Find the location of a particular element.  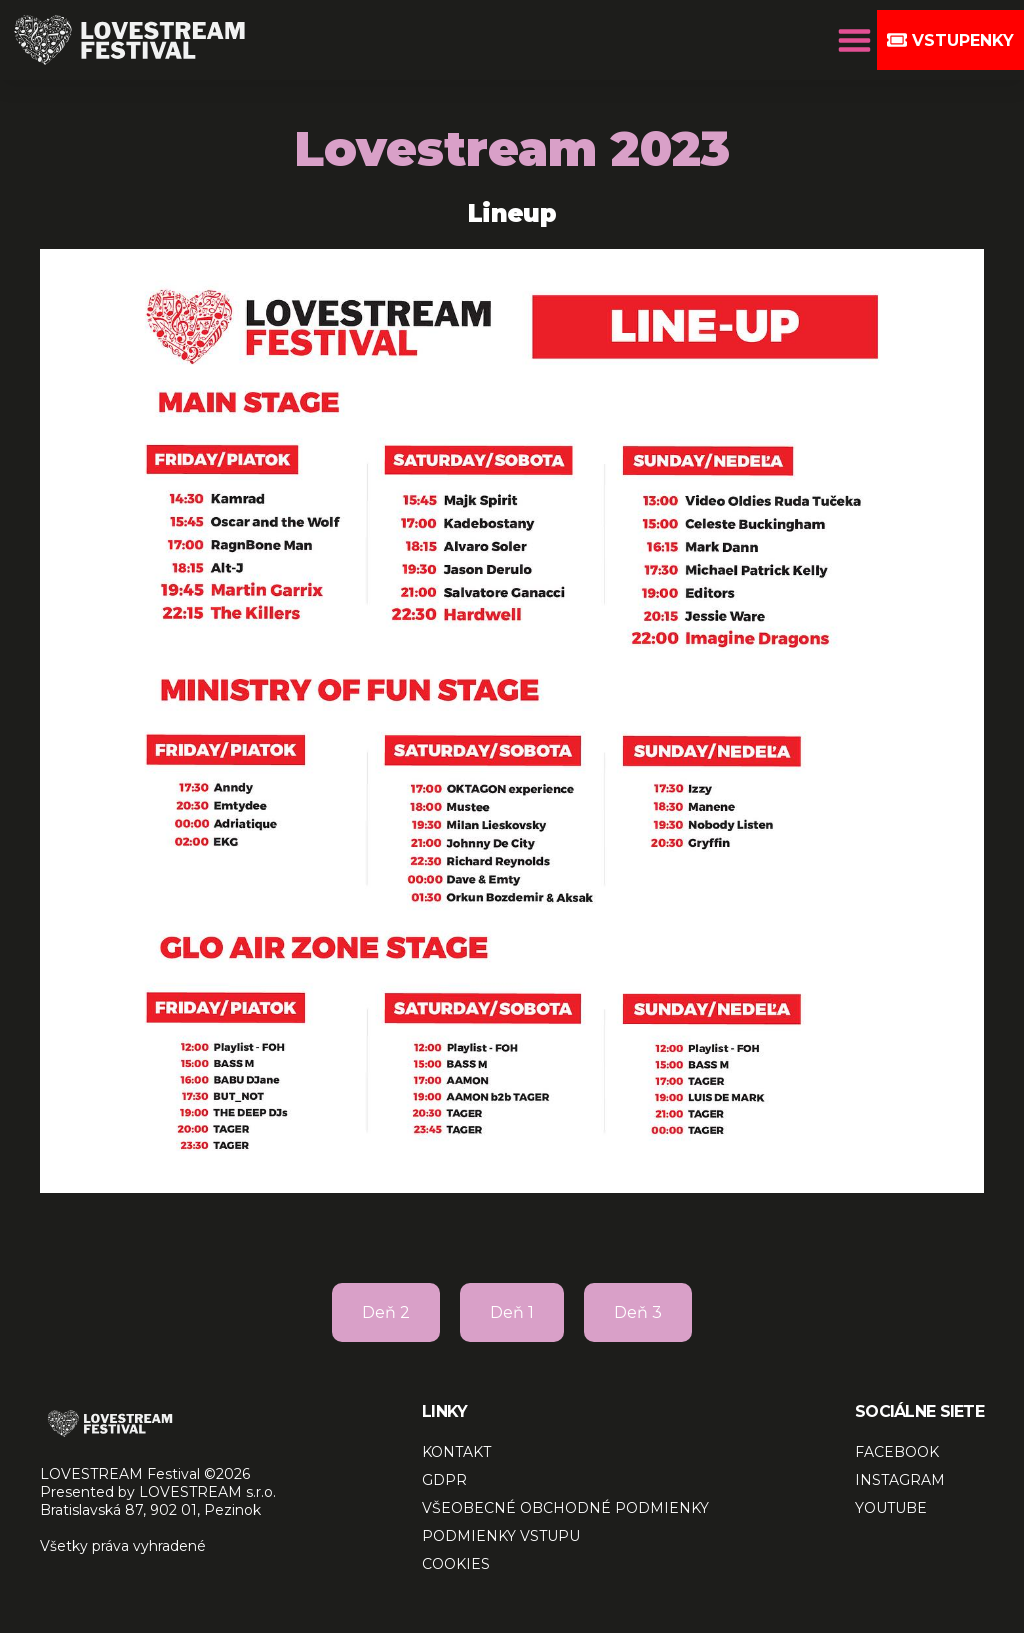

COOKIES is located at coordinates (456, 1564).